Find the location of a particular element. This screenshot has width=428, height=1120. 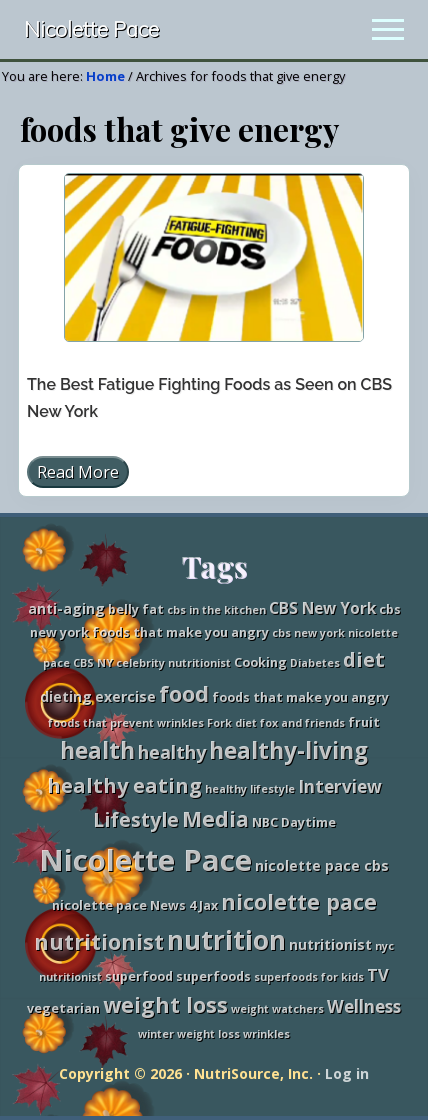

healthy-living [healthy-living (16 items)] is located at coordinates (288, 750).